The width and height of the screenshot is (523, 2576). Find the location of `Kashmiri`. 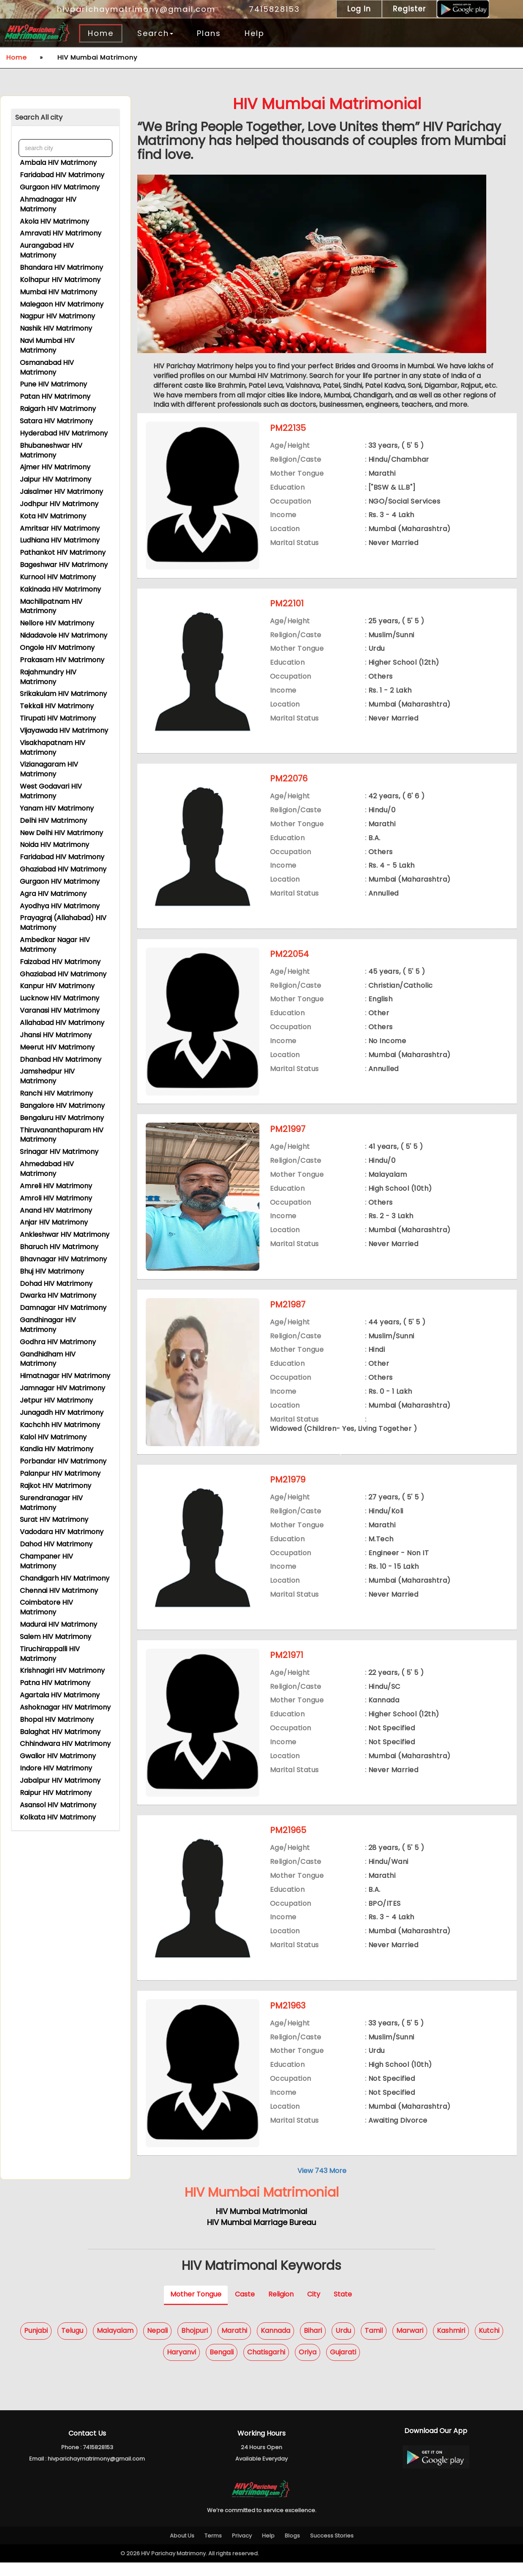

Kashmiri is located at coordinates (451, 2344).